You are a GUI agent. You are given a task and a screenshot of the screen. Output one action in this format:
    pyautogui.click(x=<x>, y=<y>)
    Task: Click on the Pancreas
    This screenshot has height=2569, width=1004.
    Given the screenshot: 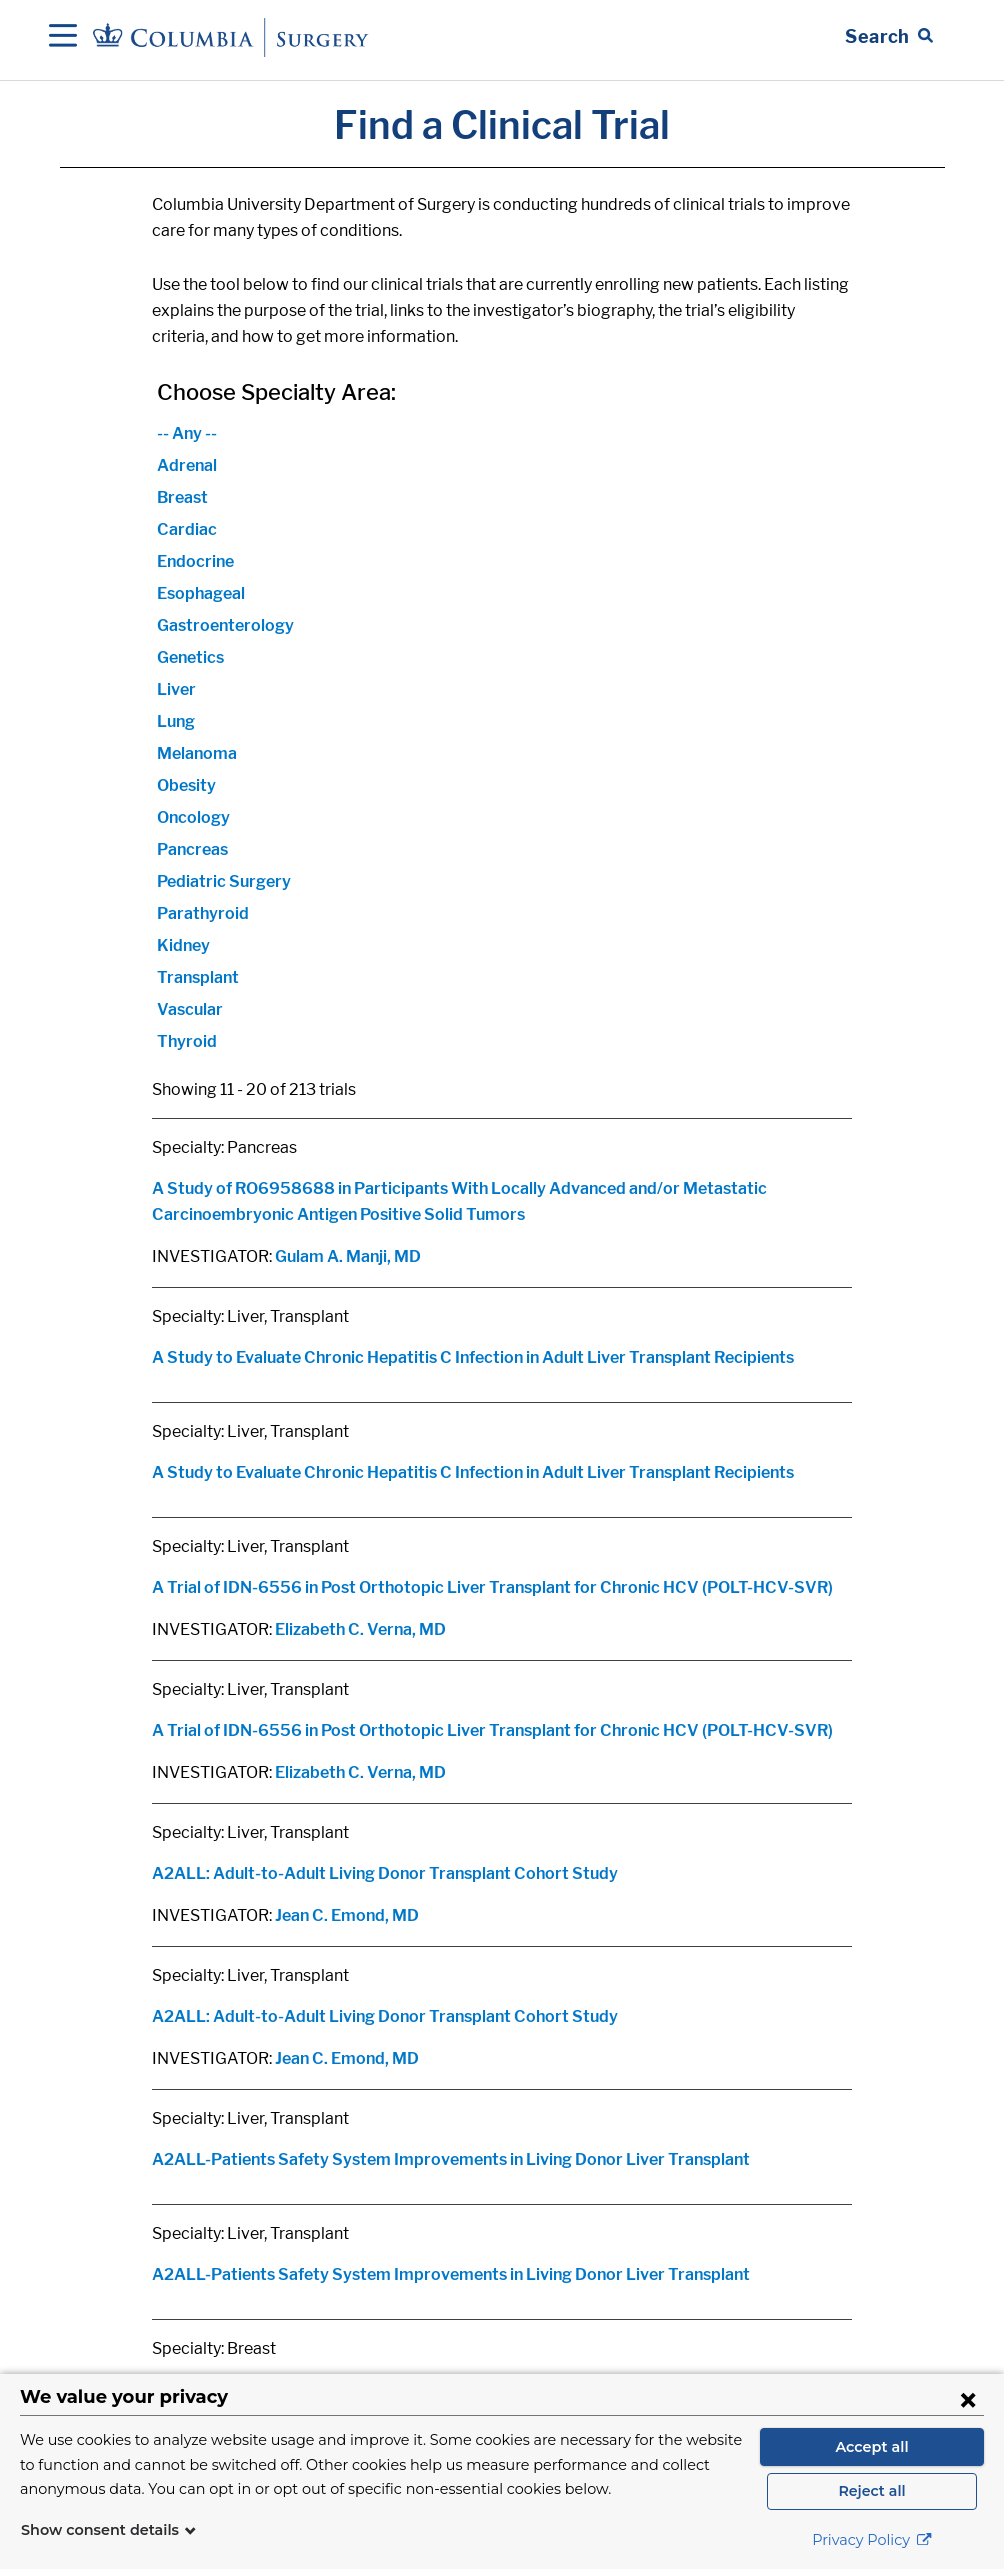 What is the action you would take?
    pyautogui.click(x=192, y=849)
    